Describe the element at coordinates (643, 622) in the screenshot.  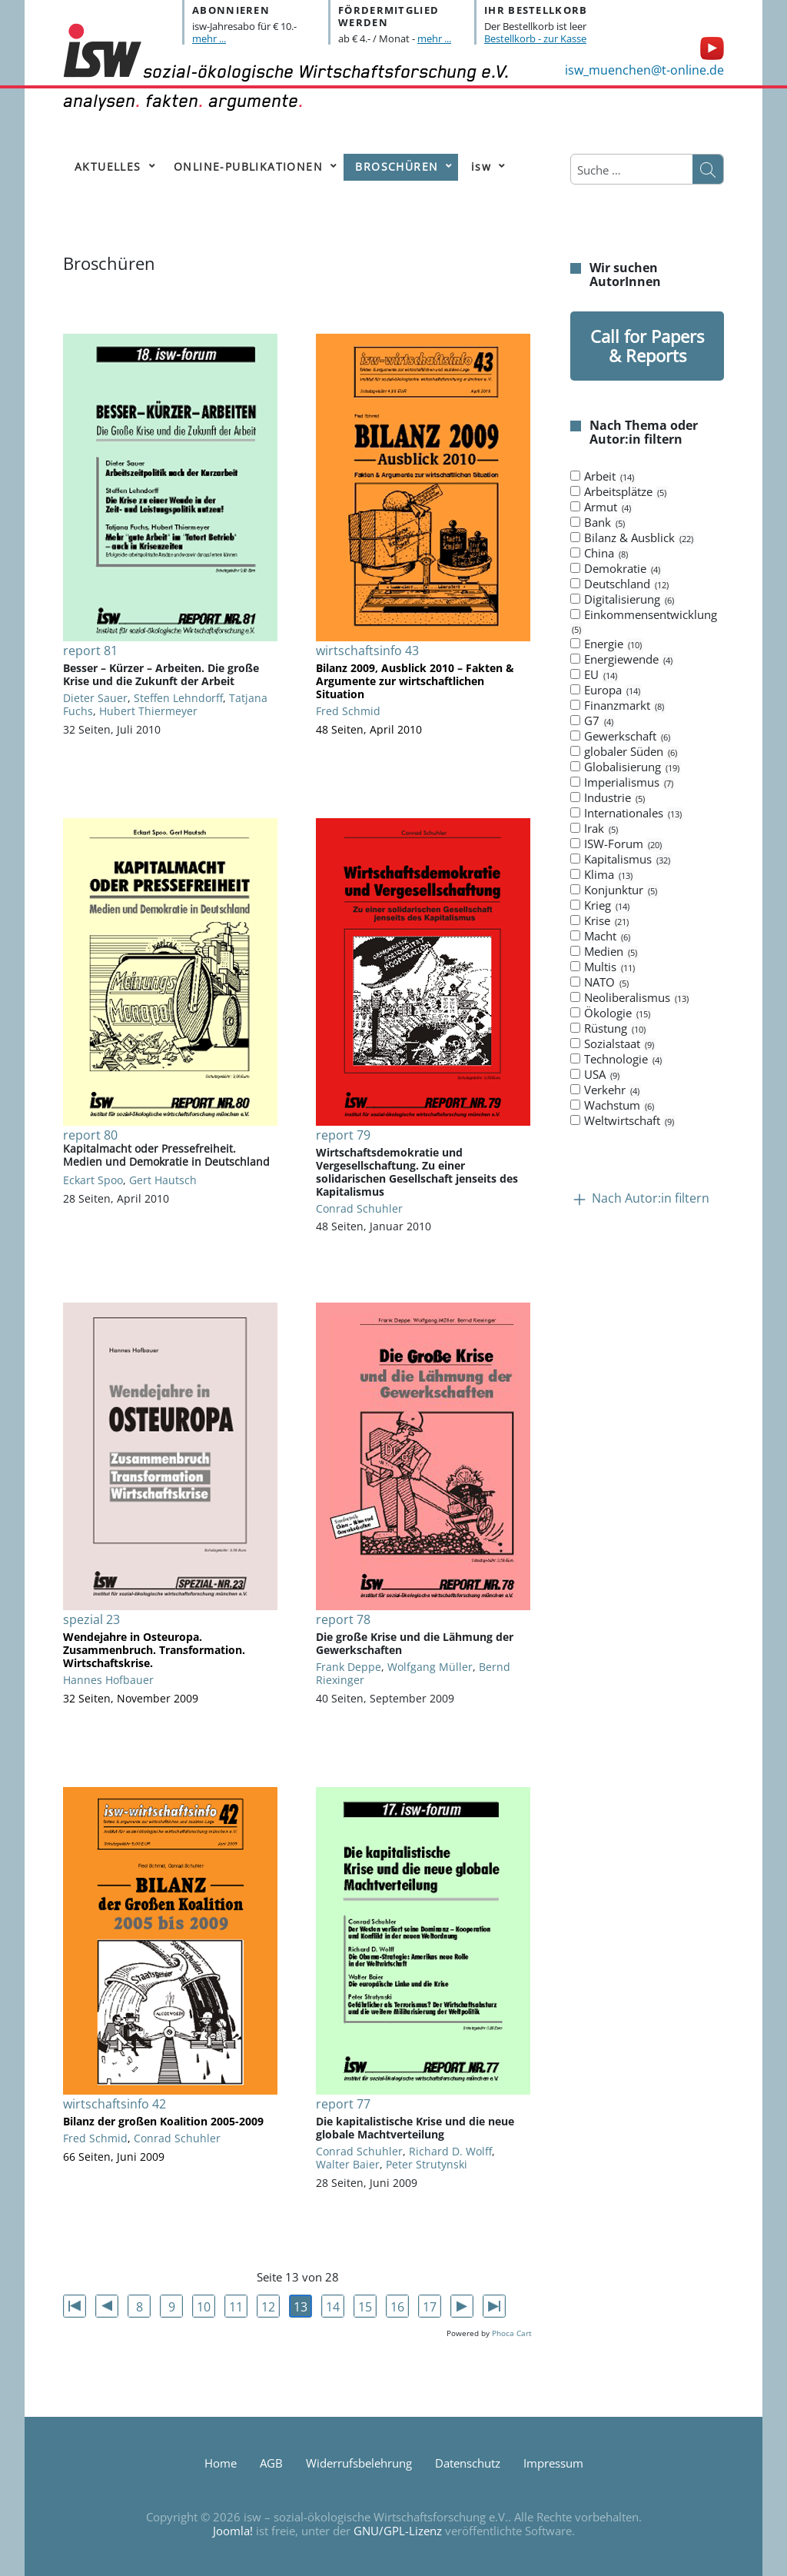
I see `Einkommensentwicklung` at that location.